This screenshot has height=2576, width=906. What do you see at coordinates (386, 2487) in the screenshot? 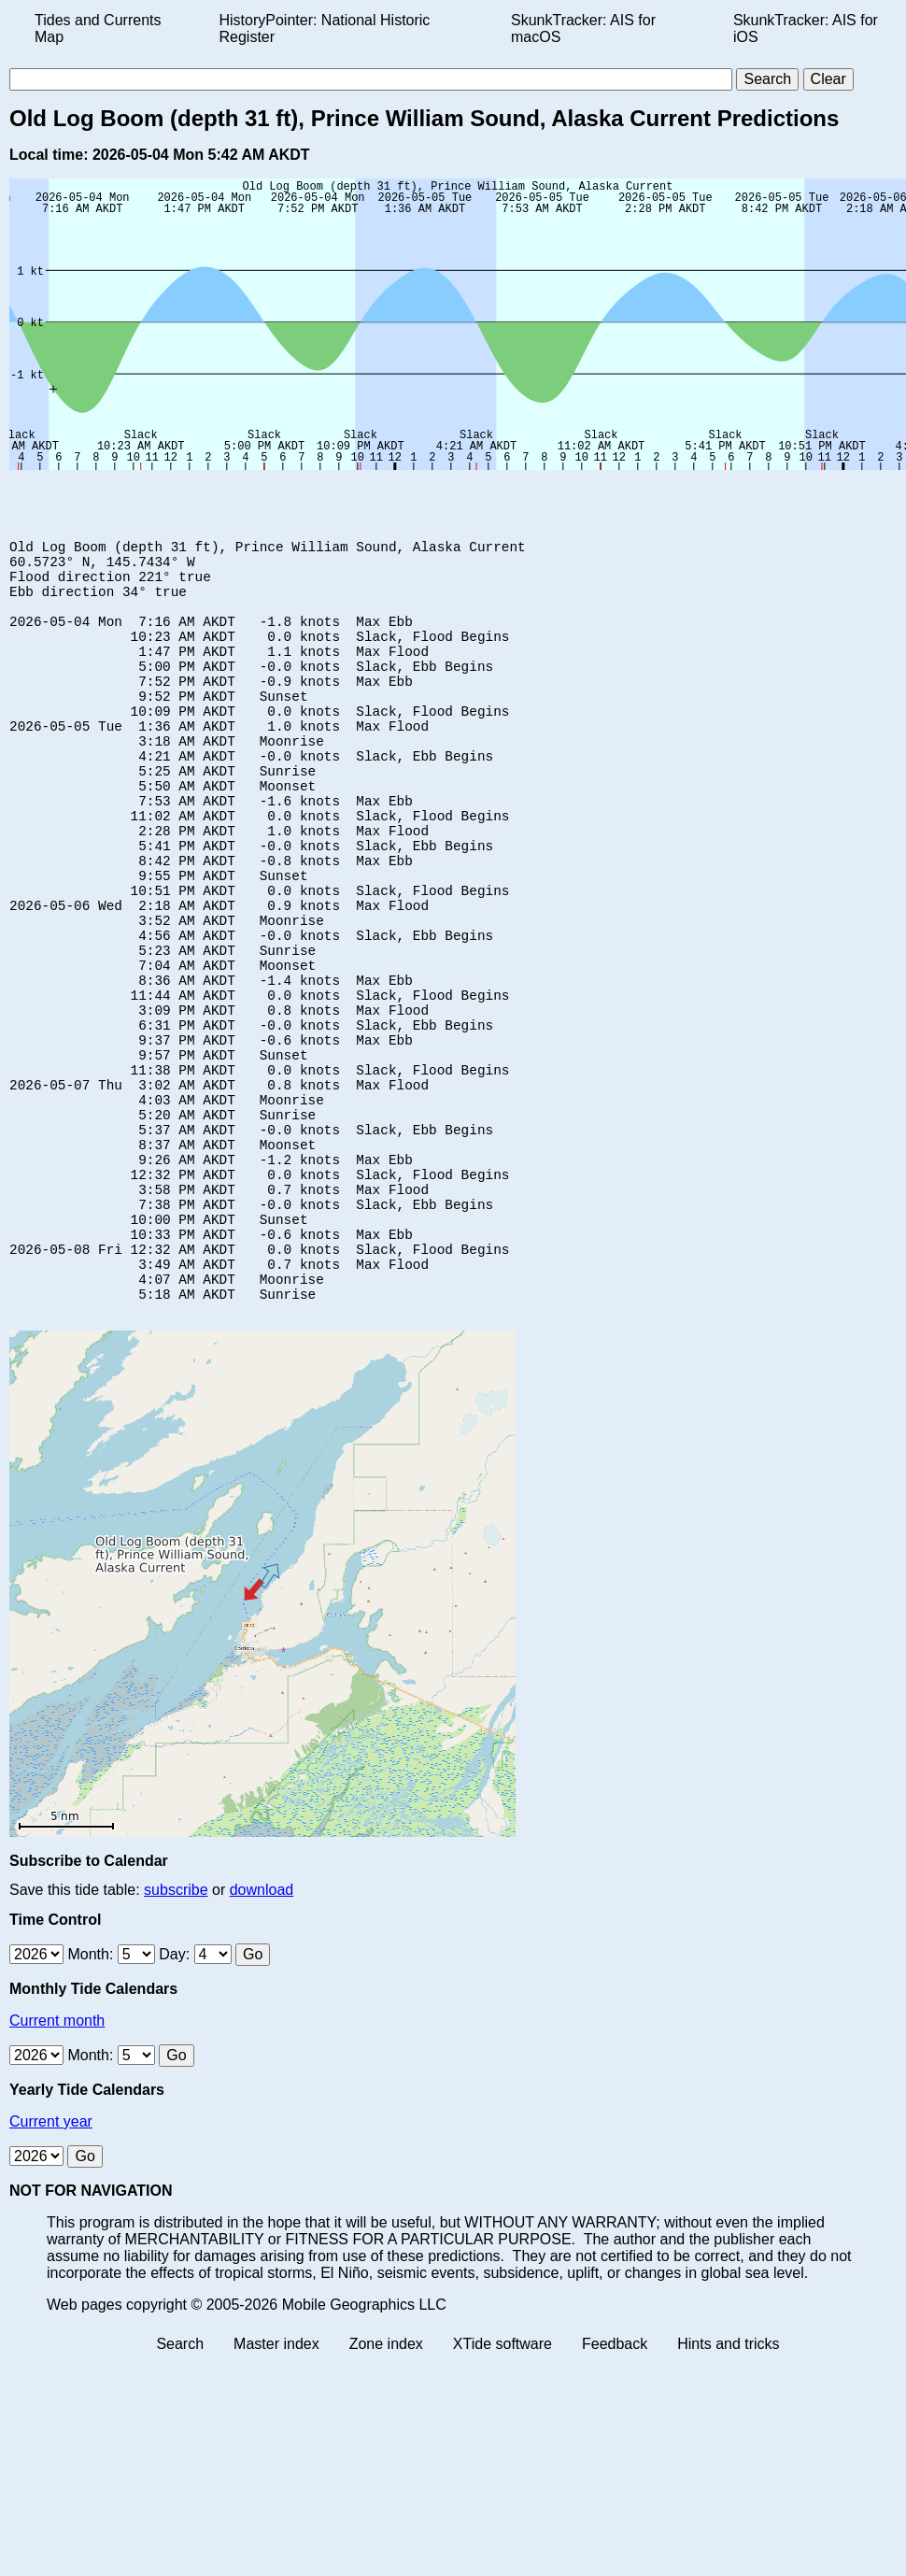
I see `Zone index` at bounding box center [386, 2487].